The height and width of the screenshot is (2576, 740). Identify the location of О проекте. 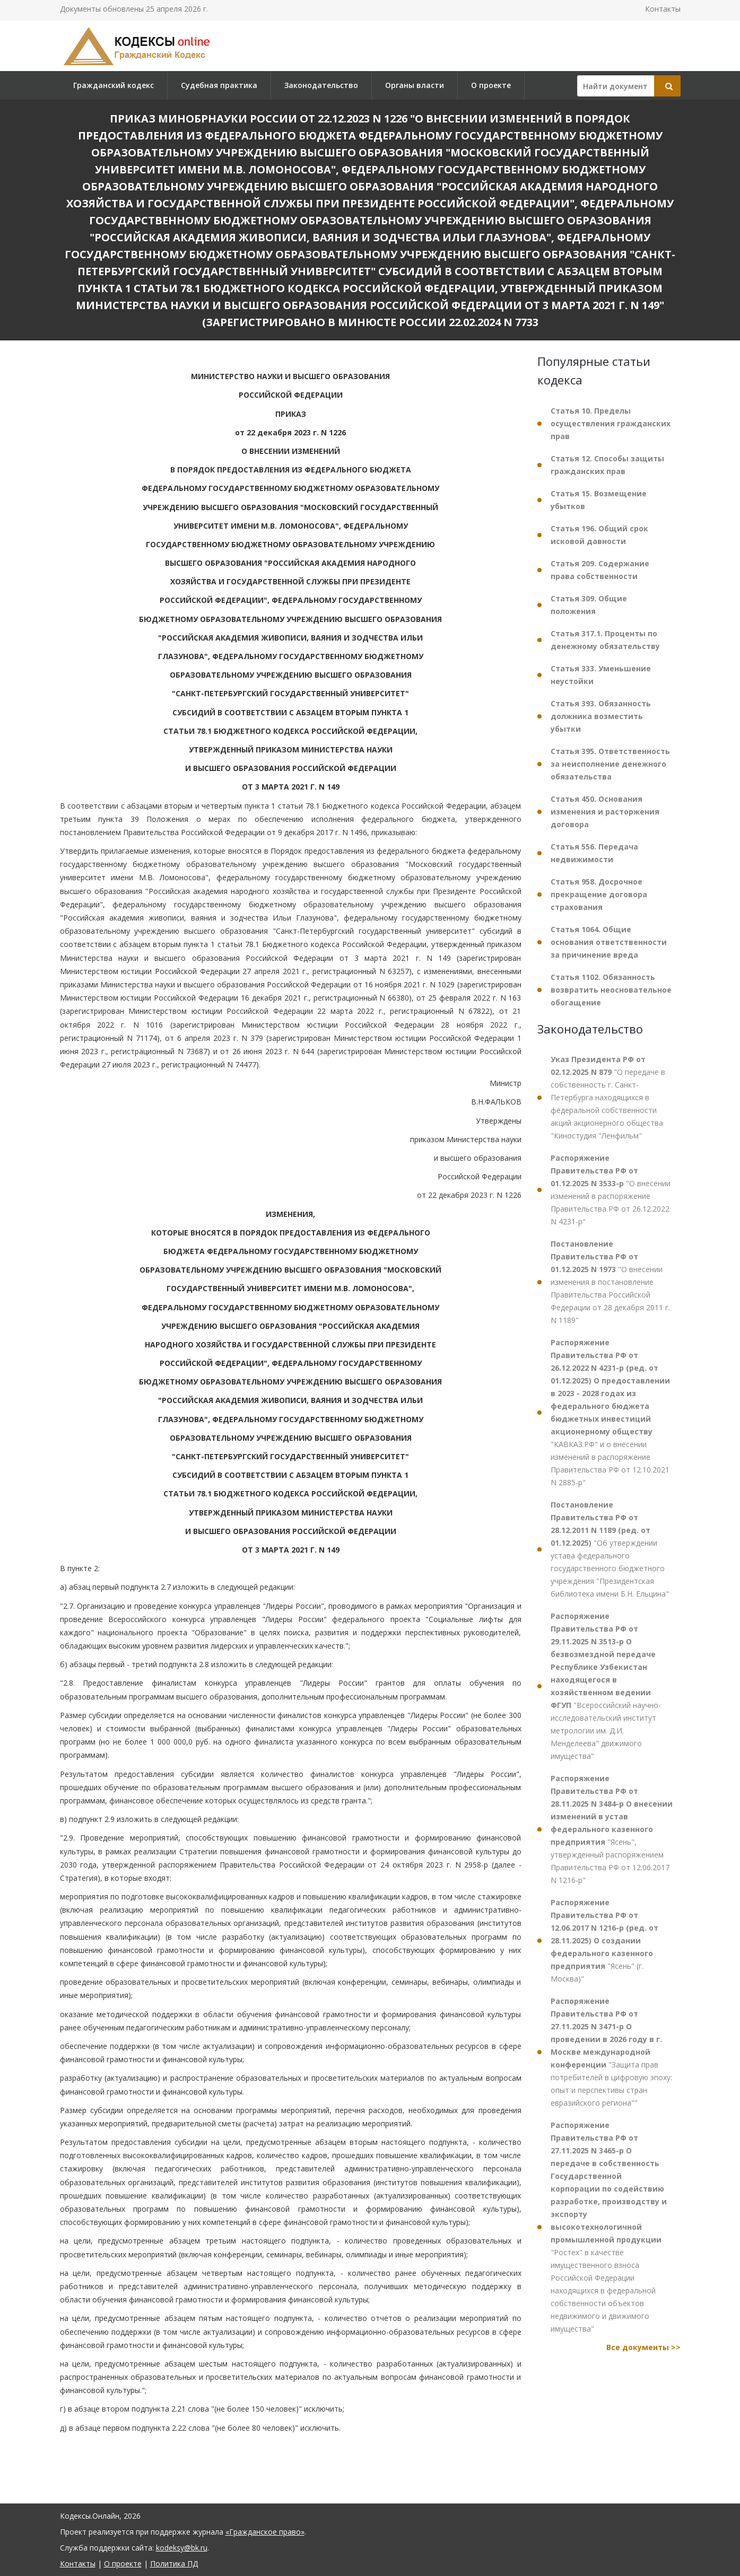
(491, 85).